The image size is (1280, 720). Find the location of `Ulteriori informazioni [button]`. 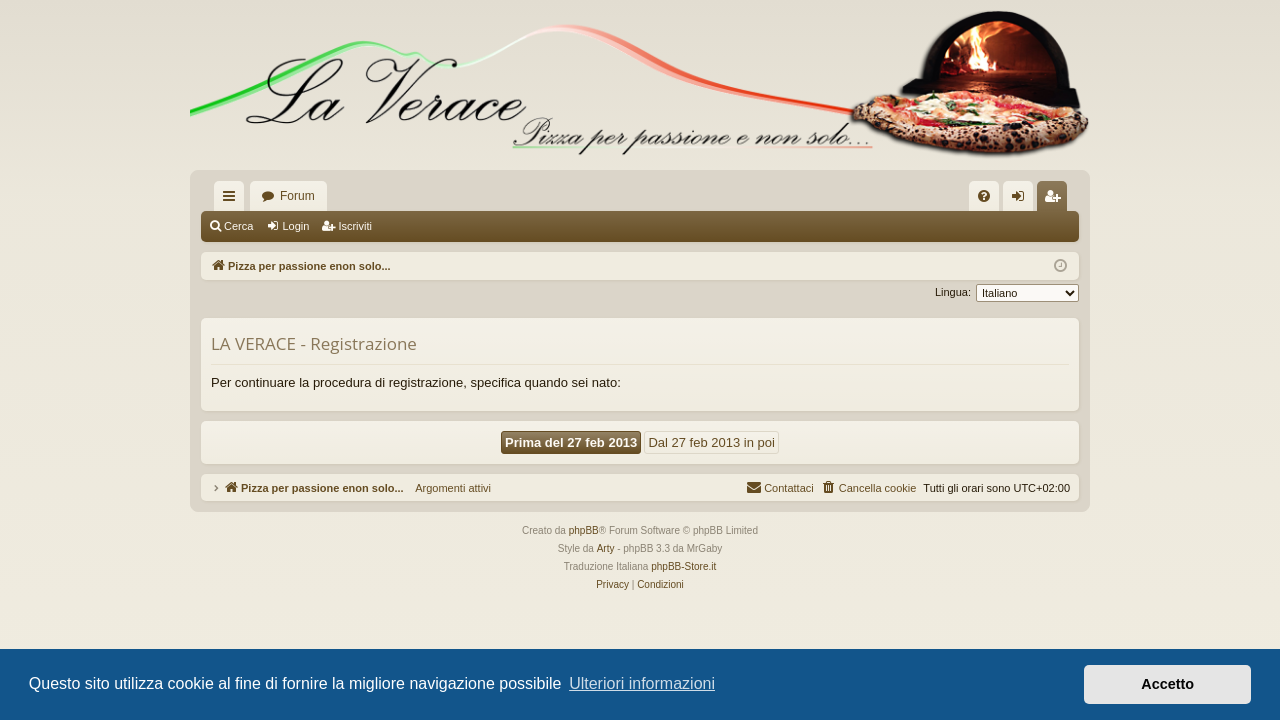

Ulteriori informazioni [button] is located at coordinates (642, 683).